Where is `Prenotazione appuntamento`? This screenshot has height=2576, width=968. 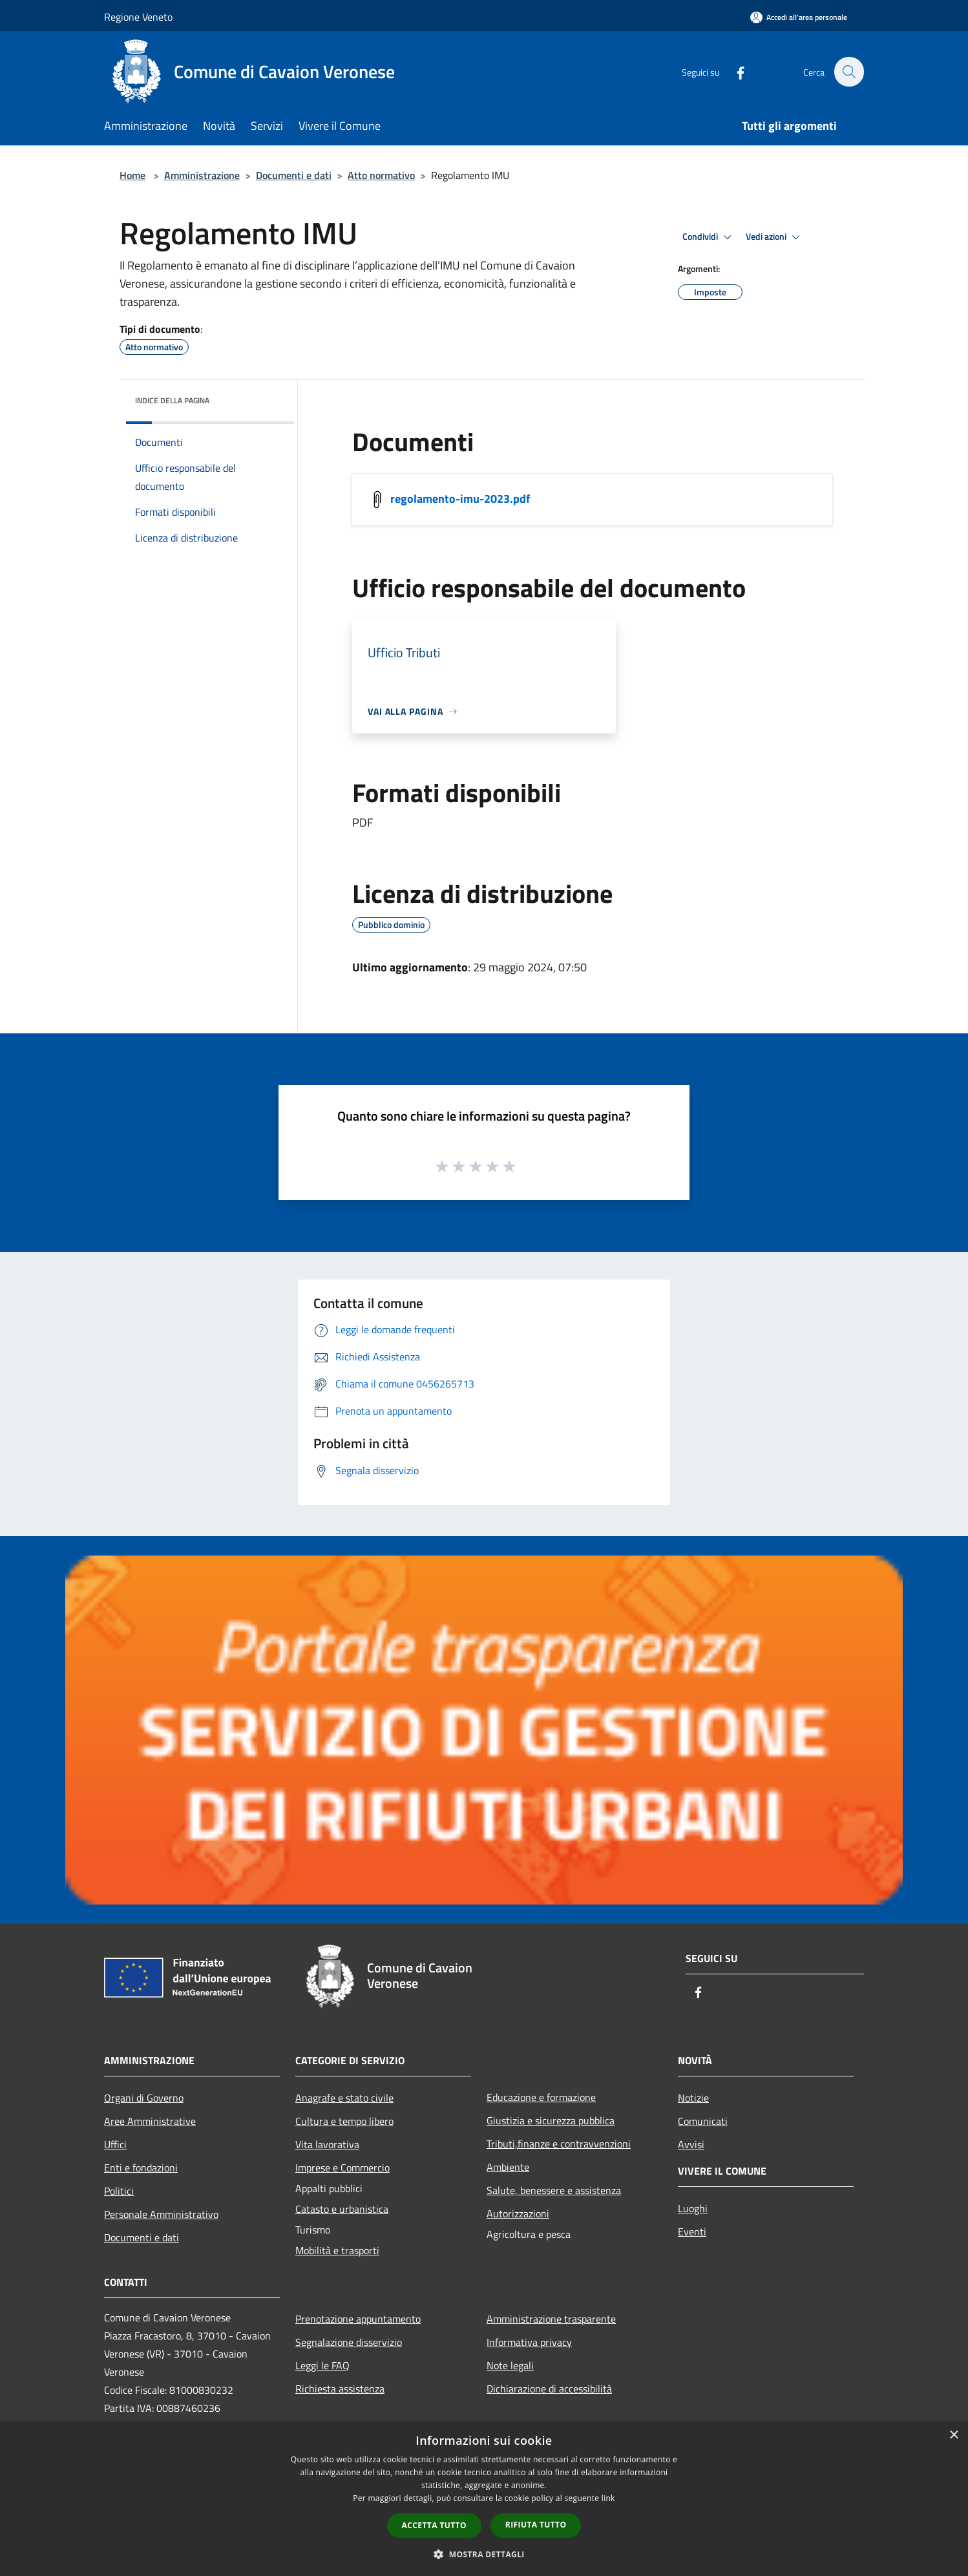
Prenotazione appuntamento is located at coordinates (358, 2319).